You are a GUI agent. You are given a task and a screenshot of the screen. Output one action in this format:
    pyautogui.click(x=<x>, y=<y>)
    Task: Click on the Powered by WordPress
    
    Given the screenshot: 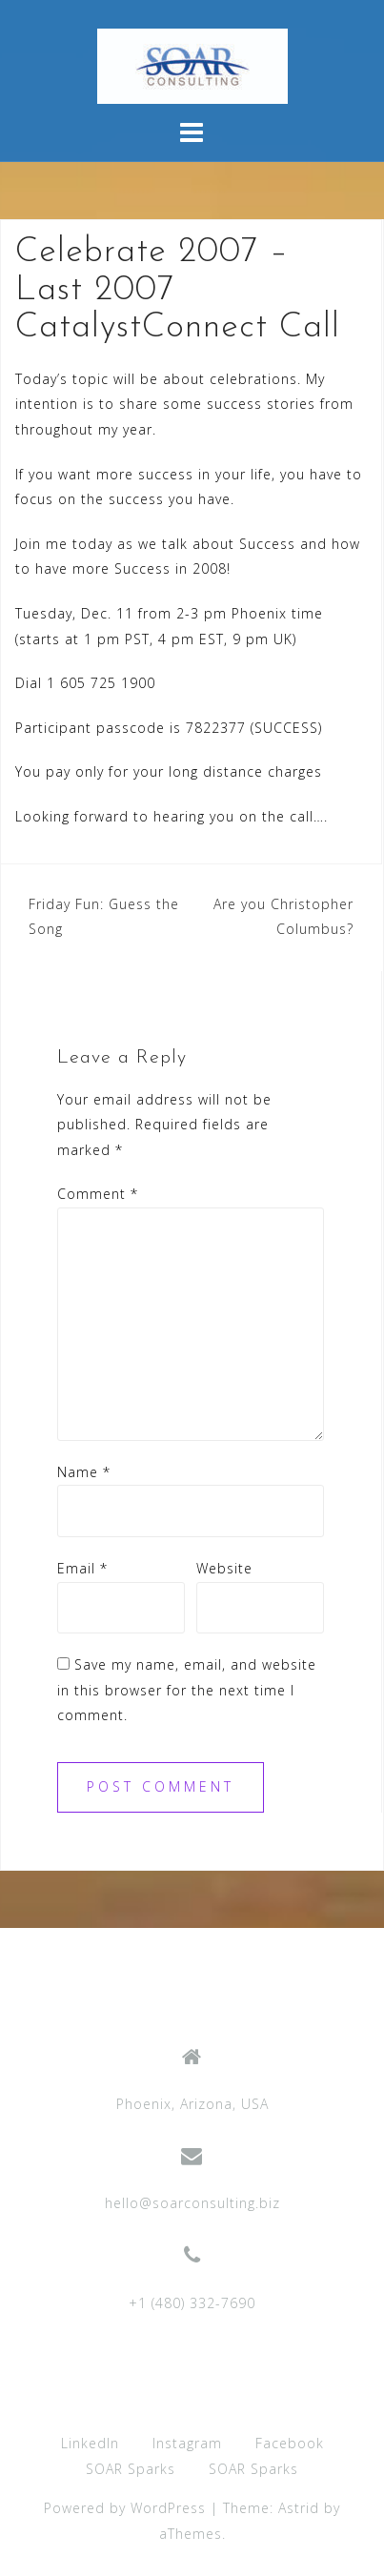 What is the action you would take?
    pyautogui.click(x=125, y=2508)
    